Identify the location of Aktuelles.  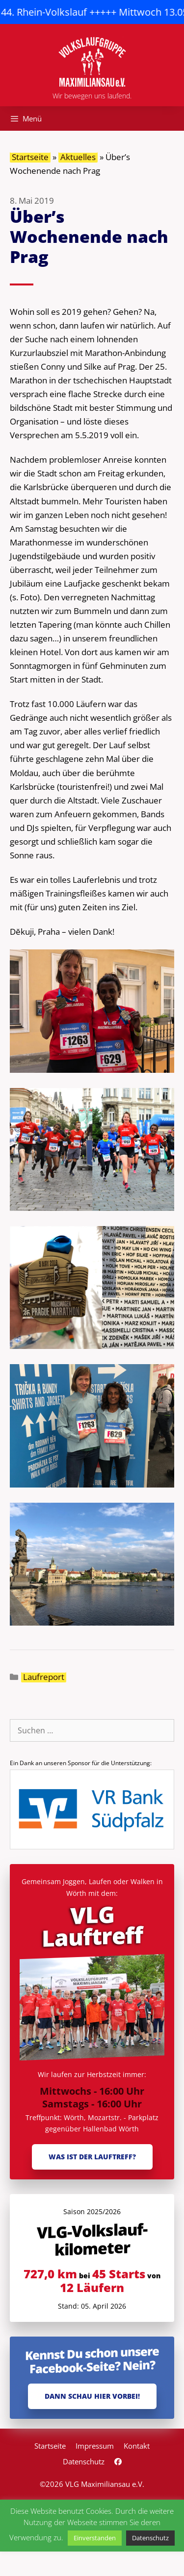
(78, 157).